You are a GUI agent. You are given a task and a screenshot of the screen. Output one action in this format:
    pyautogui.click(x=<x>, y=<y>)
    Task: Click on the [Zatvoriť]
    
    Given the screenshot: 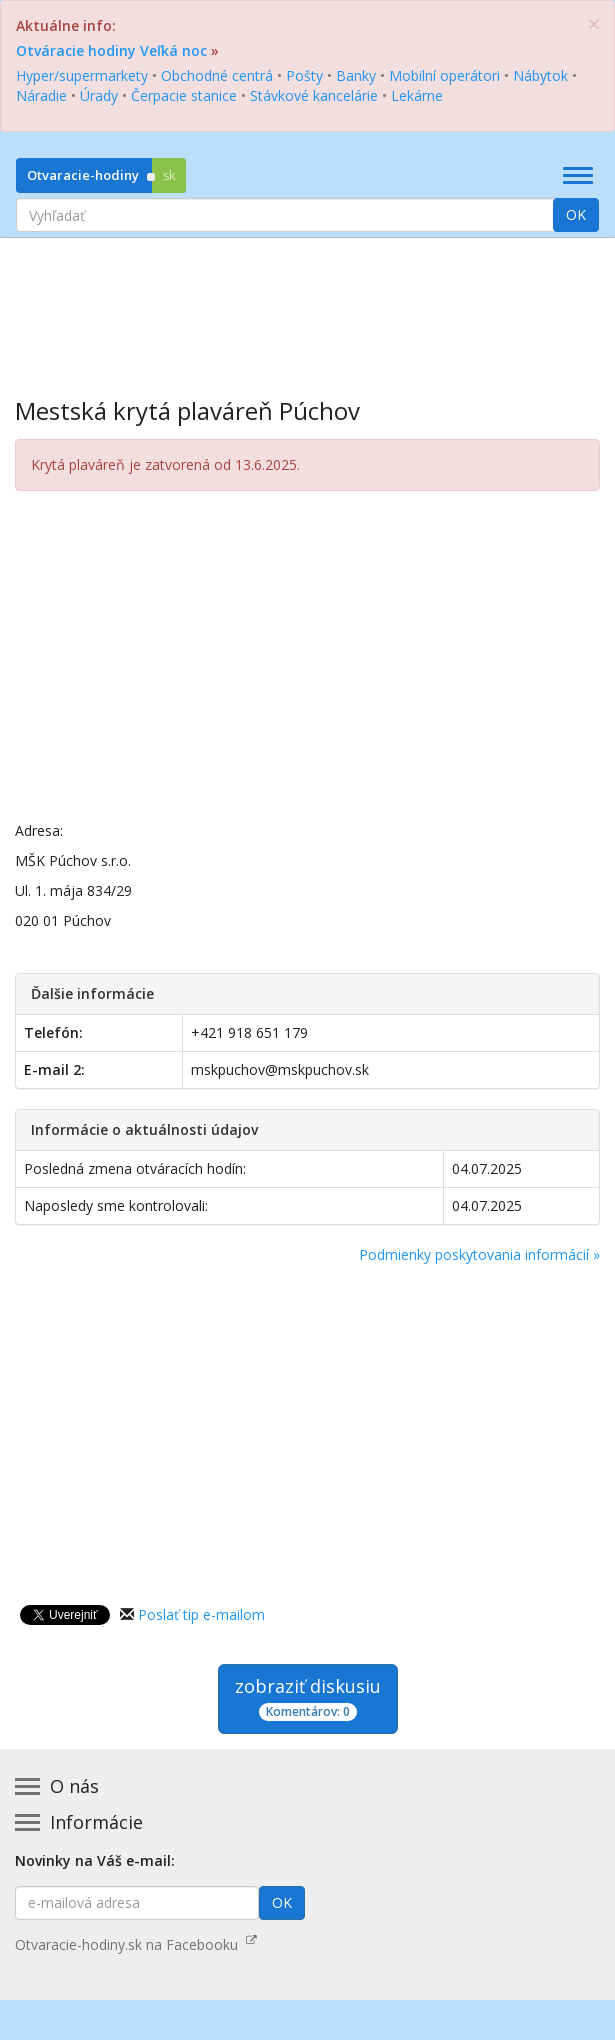 What is the action you would take?
    pyautogui.click(x=594, y=24)
    